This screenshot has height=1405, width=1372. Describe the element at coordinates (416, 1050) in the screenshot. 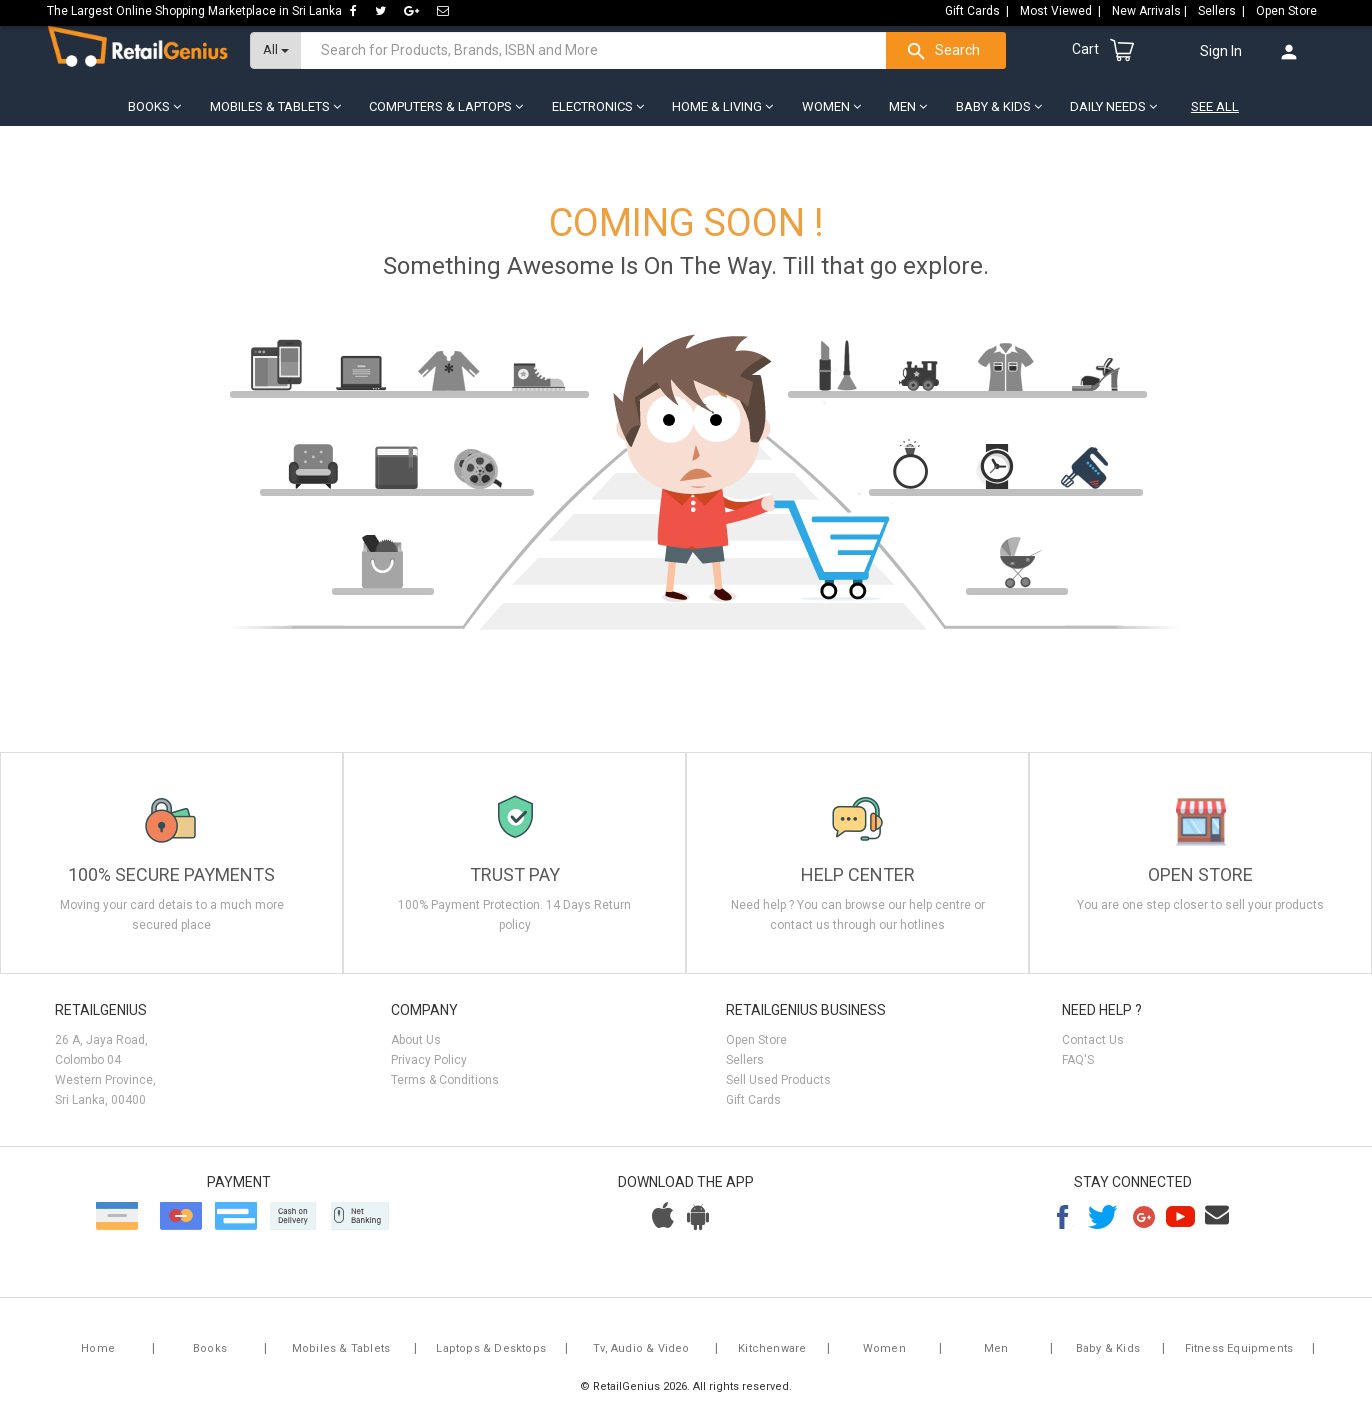

I see `About Us` at that location.